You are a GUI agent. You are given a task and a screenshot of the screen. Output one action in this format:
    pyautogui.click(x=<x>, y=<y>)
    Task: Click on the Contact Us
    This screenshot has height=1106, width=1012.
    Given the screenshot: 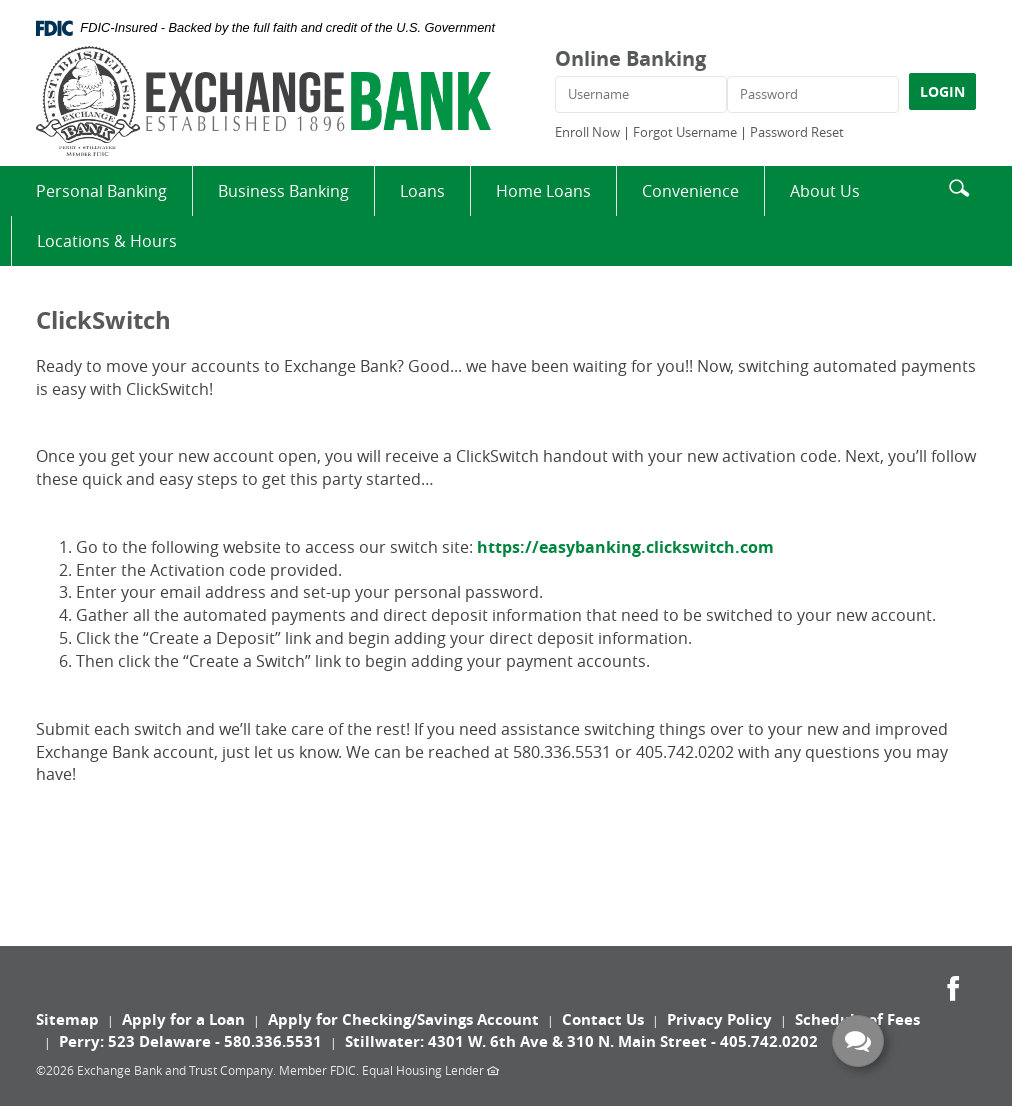 What is the action you would take?
    pyautogui.click(x=603, y=1019)
    